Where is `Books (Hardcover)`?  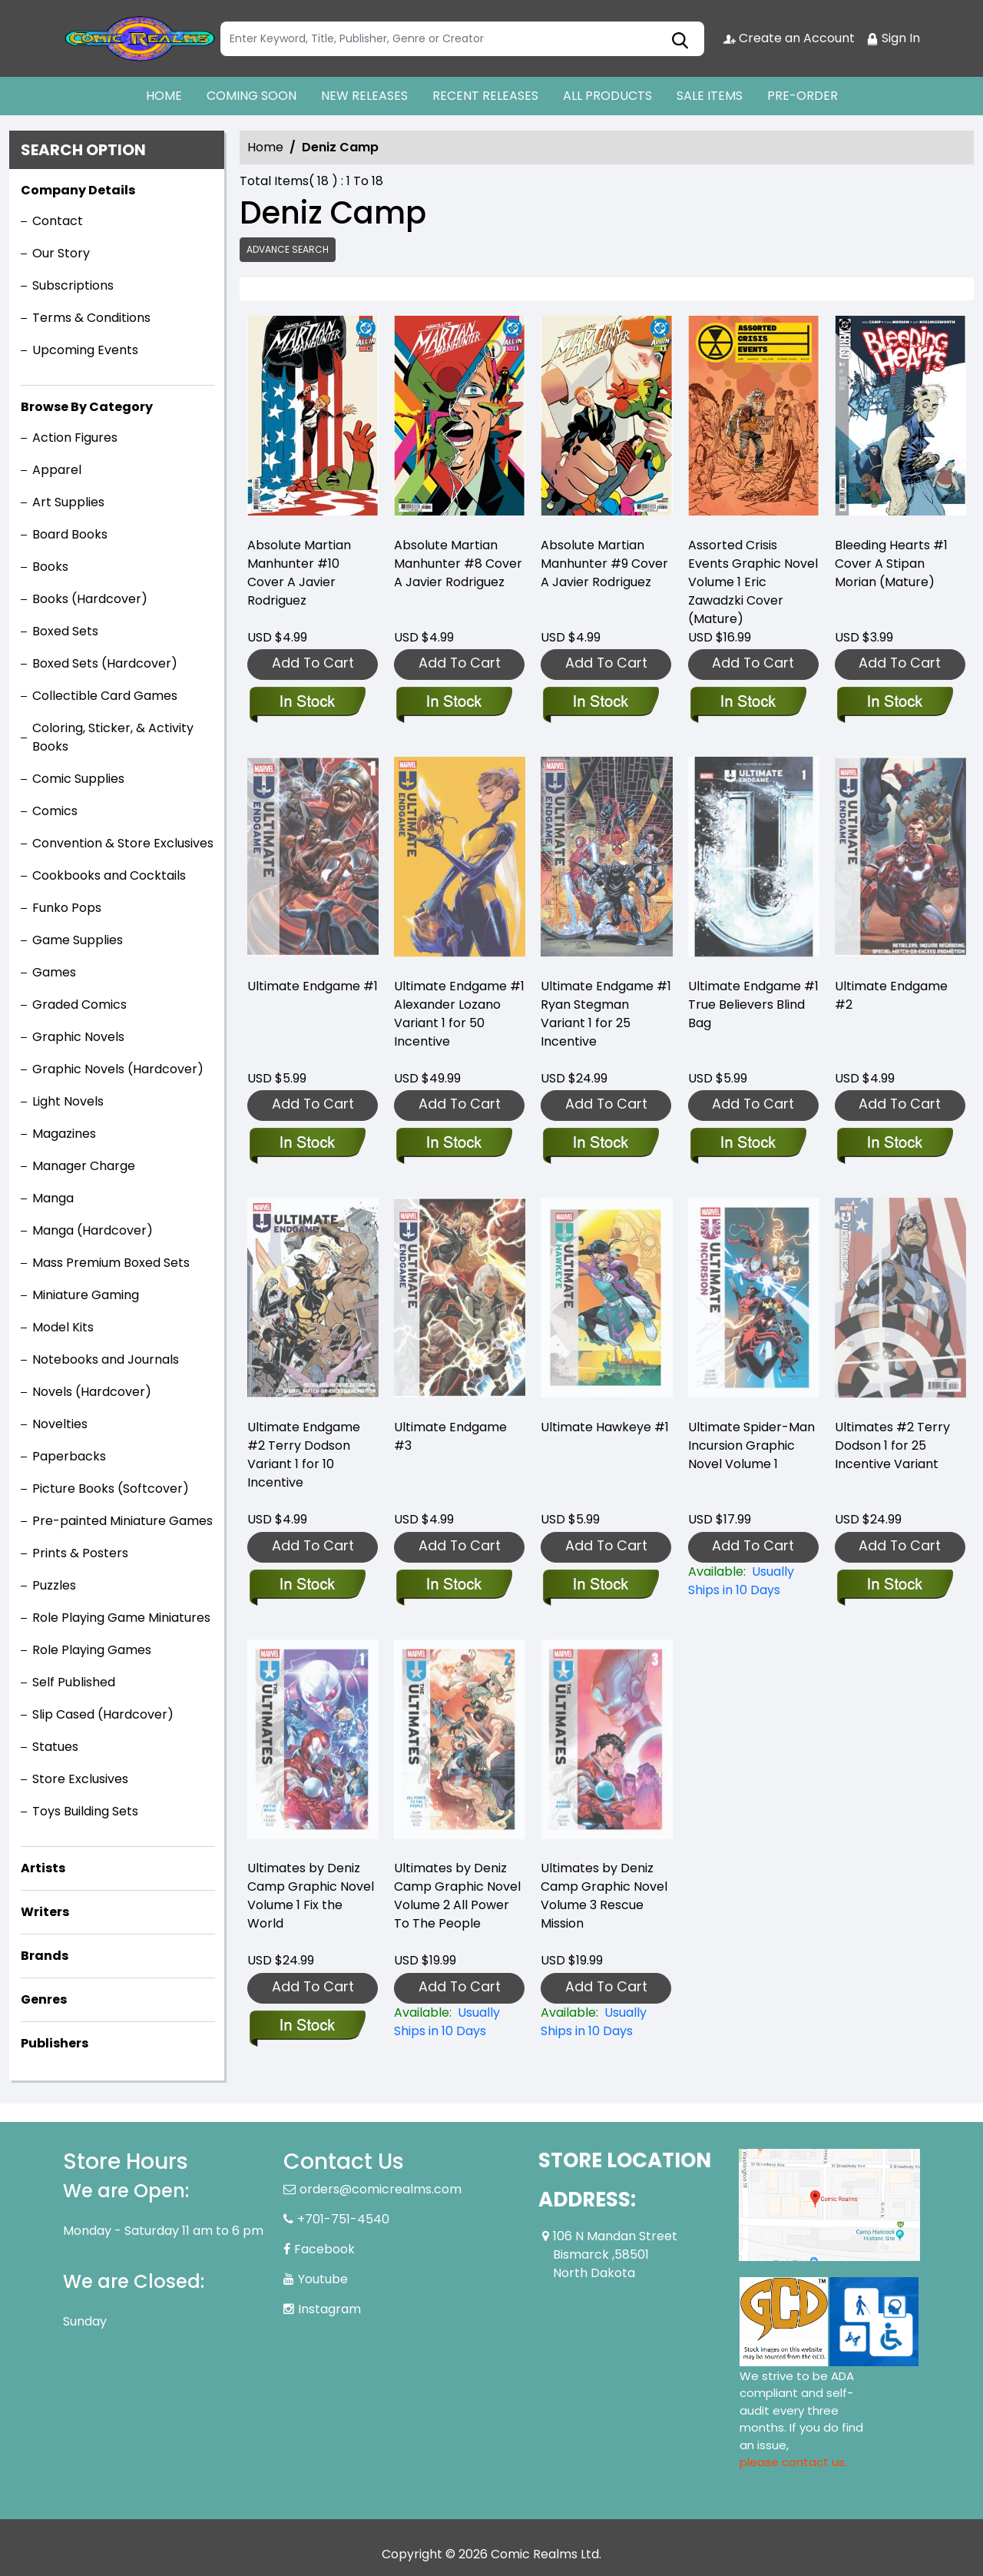
Books (Hardcover) is located at coordinates (89, 599).